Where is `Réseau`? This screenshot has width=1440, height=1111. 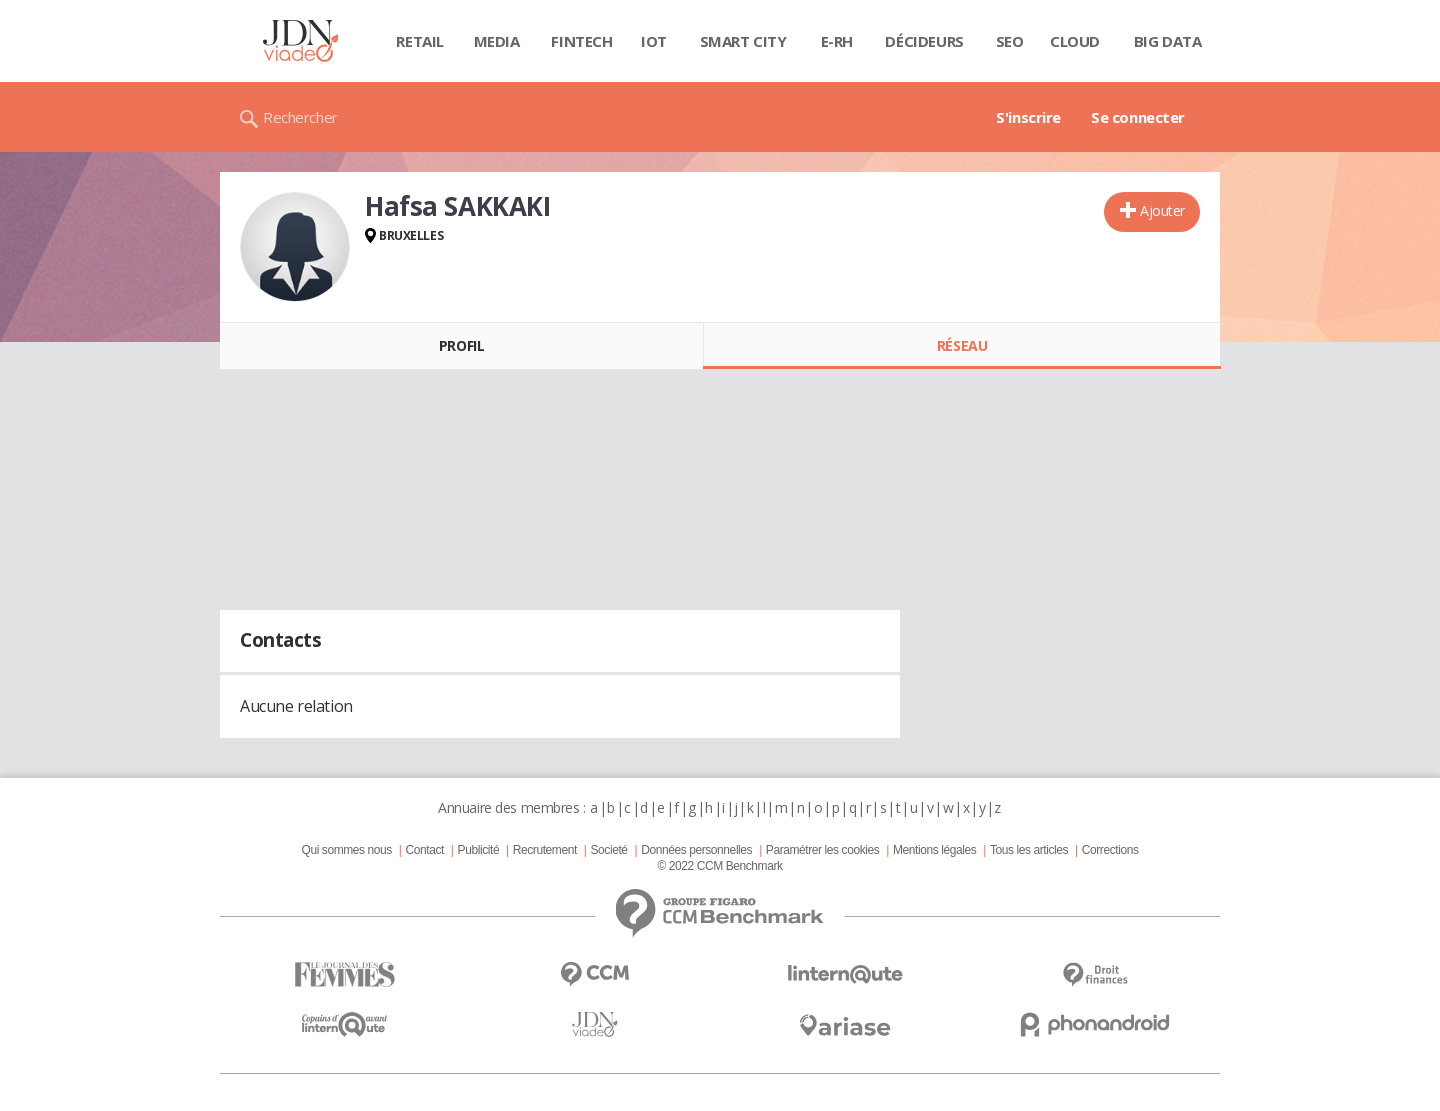
Réseau is located at coordinates (962, 345).